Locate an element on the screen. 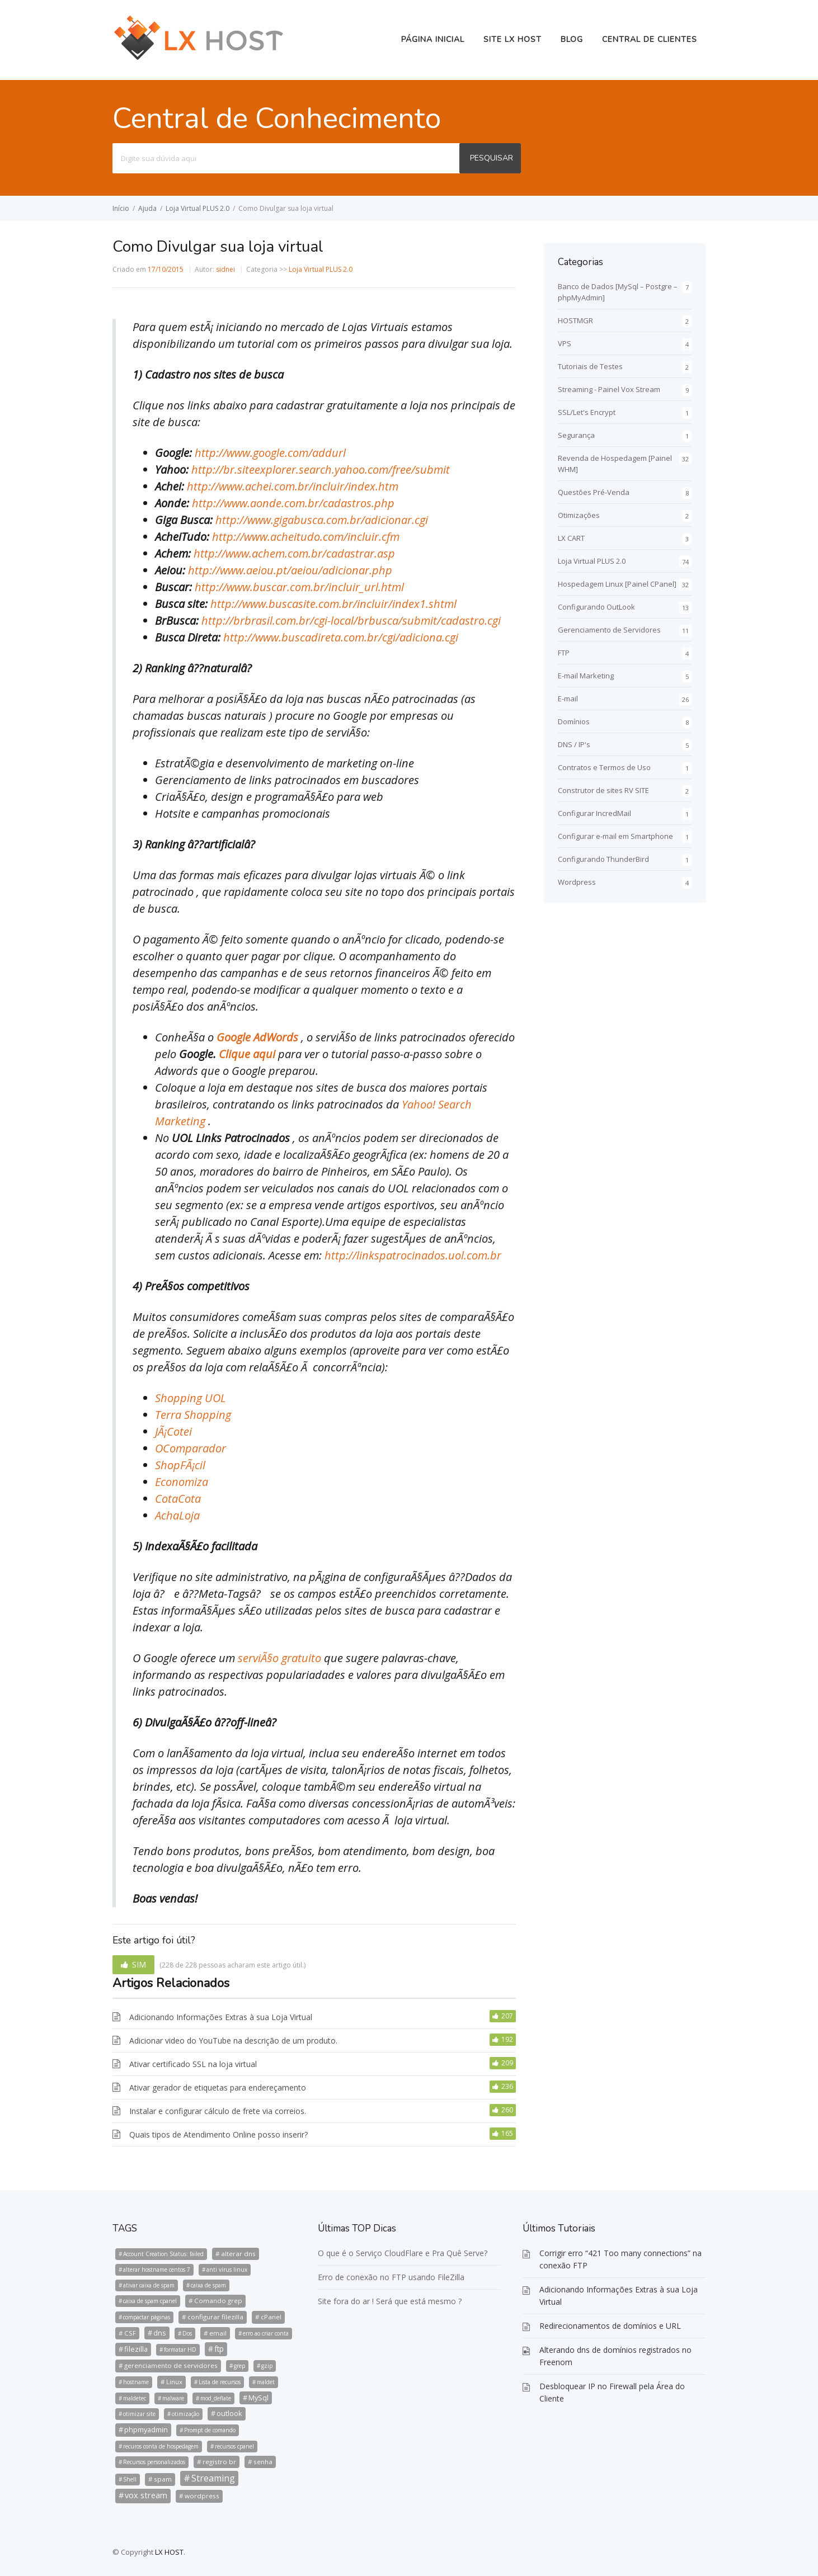  http://br.siteexplorer.search.yahoo.com/free/submit is located at coordinates (320, 469).